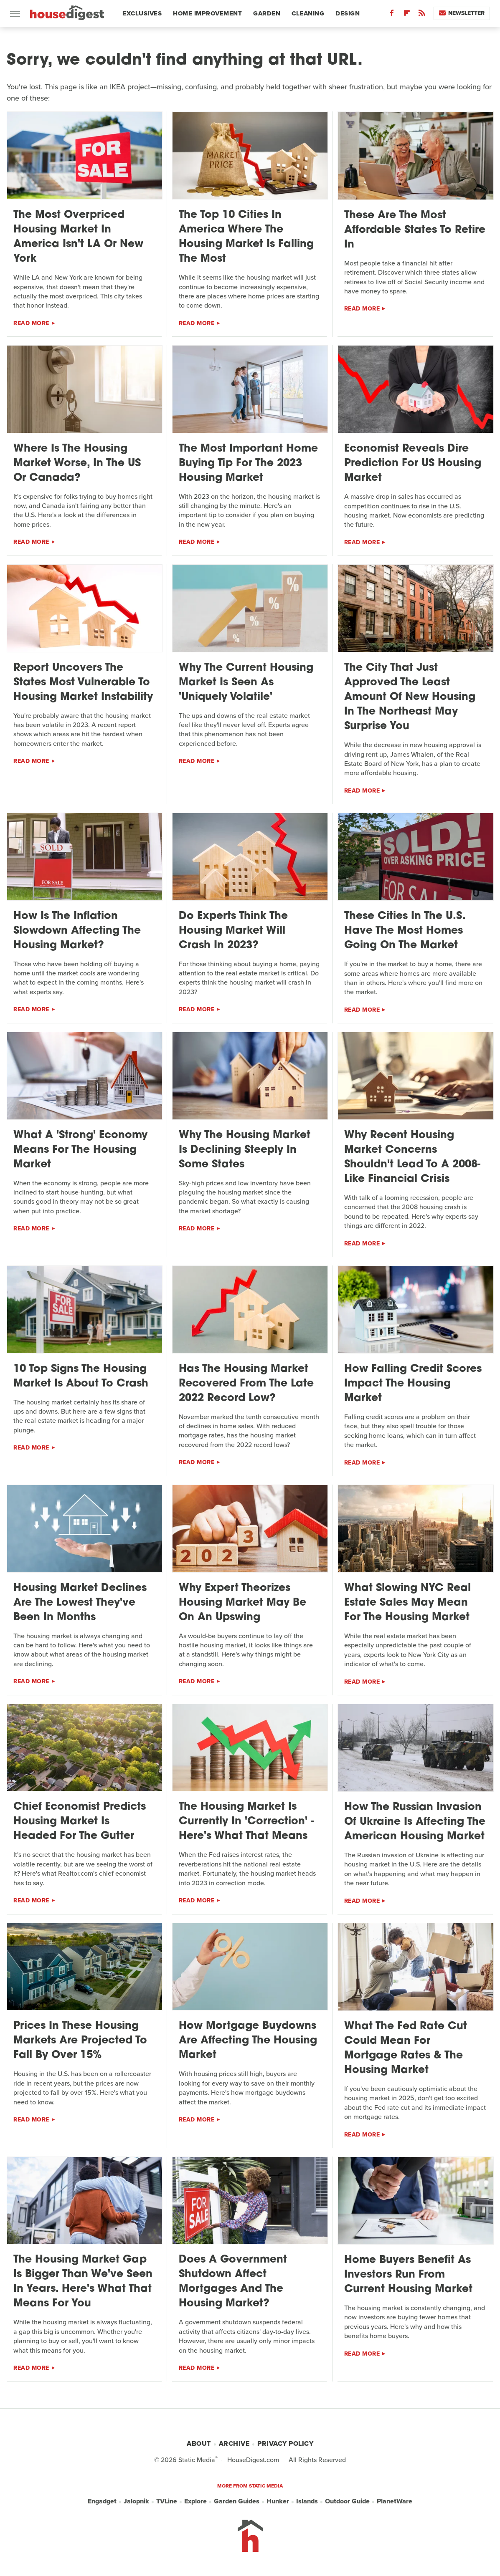  What do you see at coordinates (80, 1150) in the screenshot?
I see `What A 'Strong' Economy Means For The Housing Market` at bounding box center [80, 1150].